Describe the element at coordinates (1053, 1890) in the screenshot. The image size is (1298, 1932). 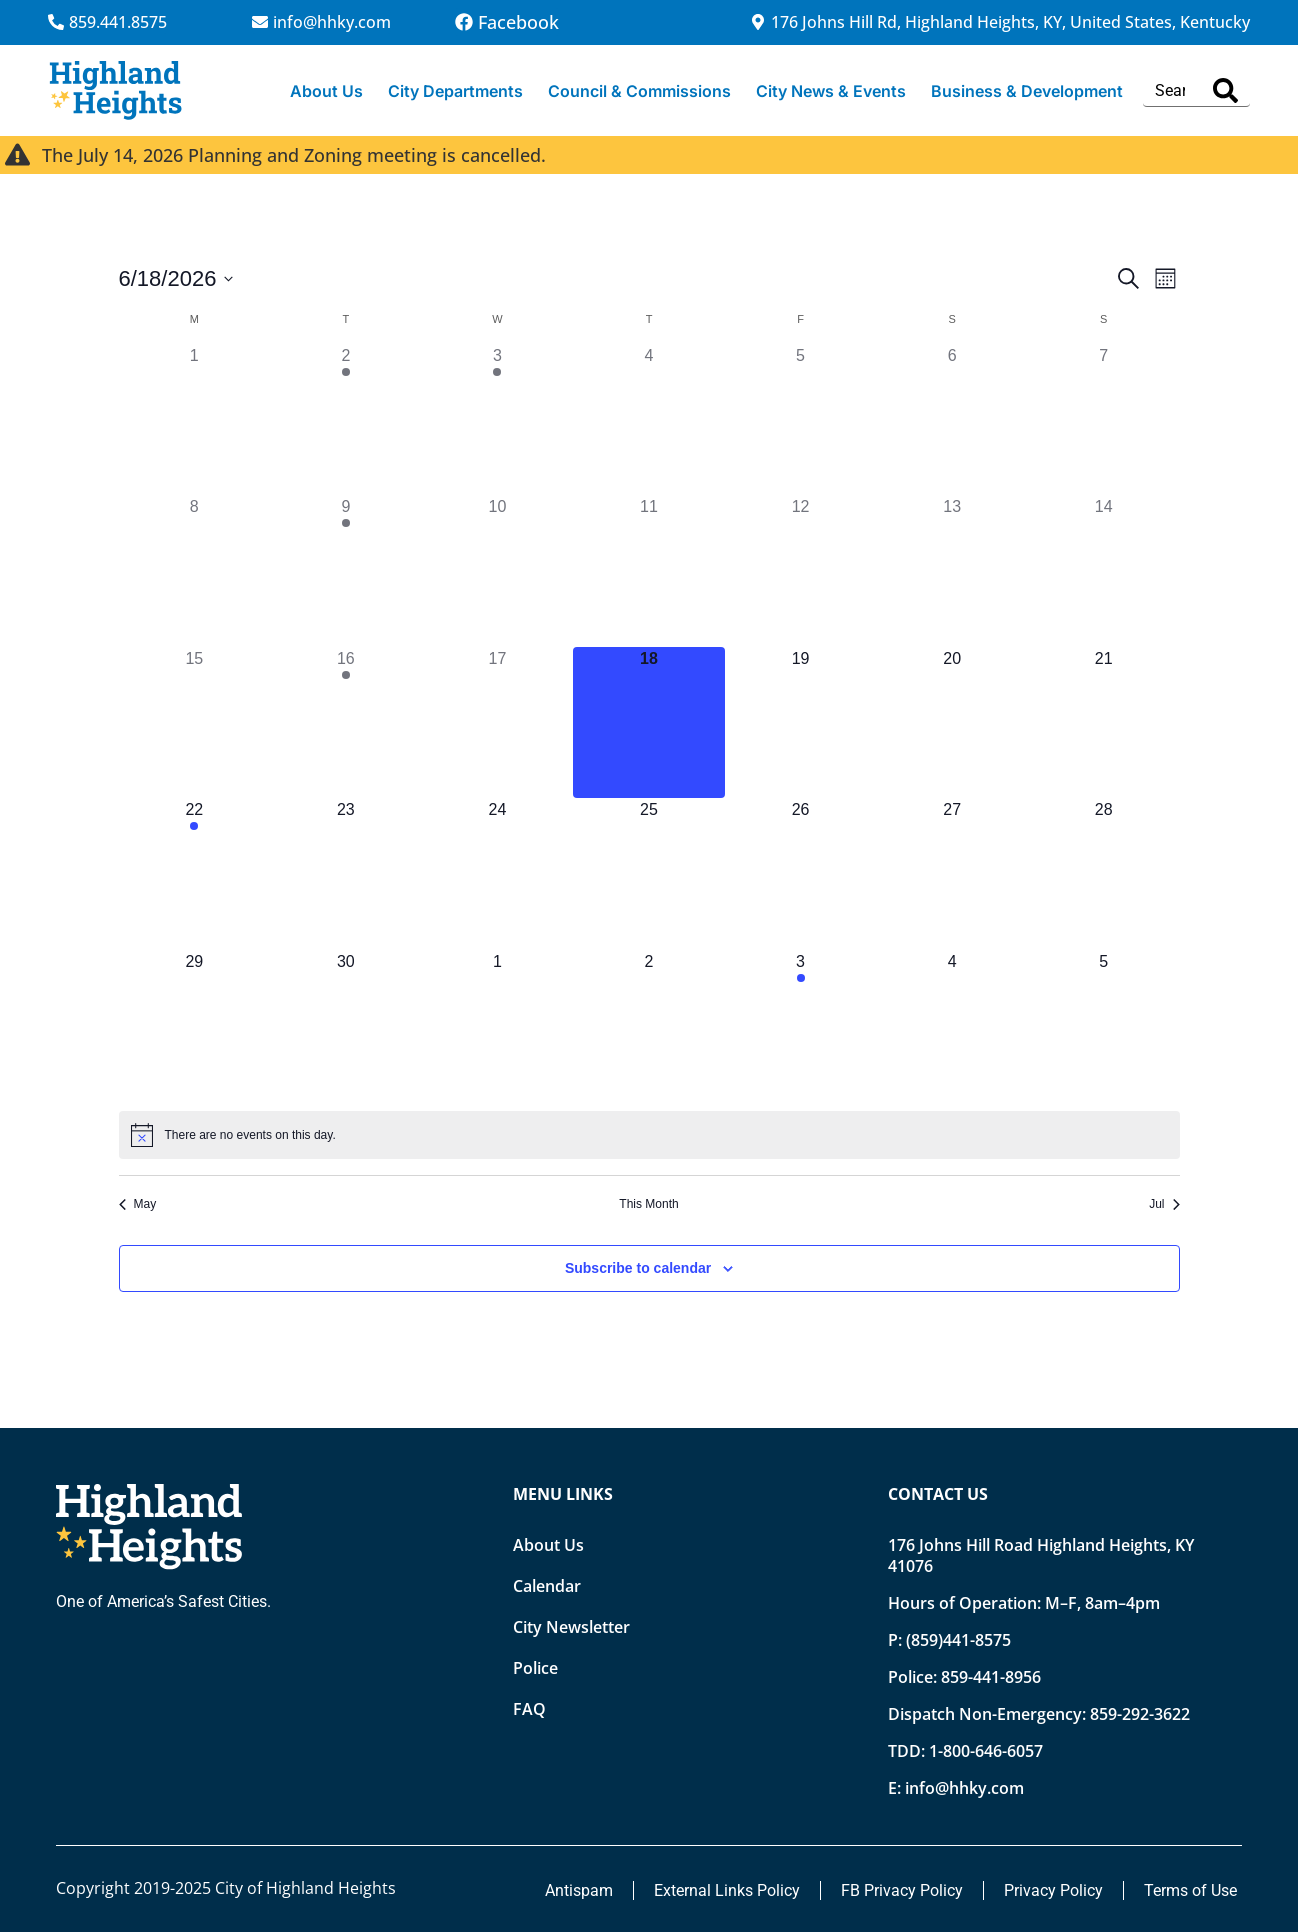
I see `Privacy Policy` at that location.